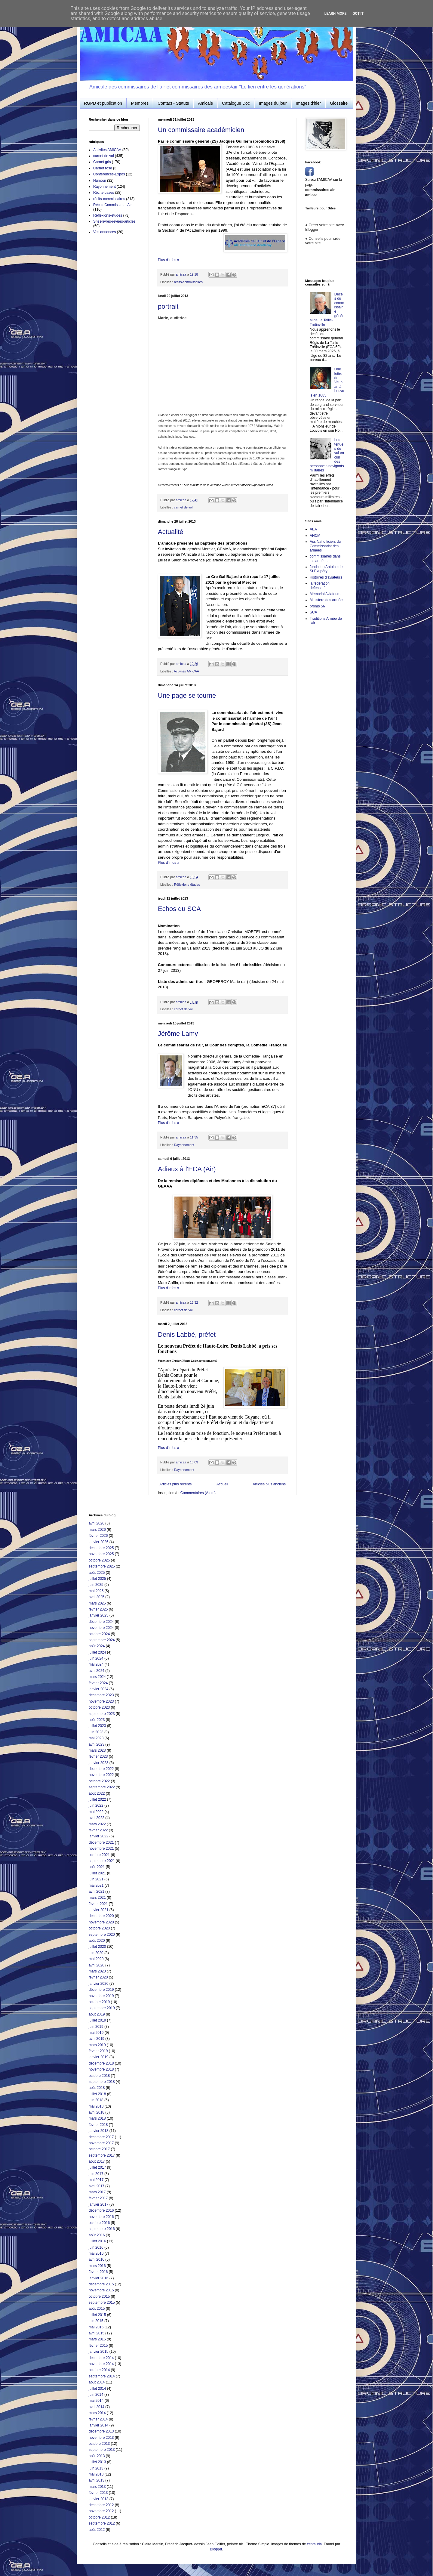  I want to click on juin 2017, so click(96, 2174).